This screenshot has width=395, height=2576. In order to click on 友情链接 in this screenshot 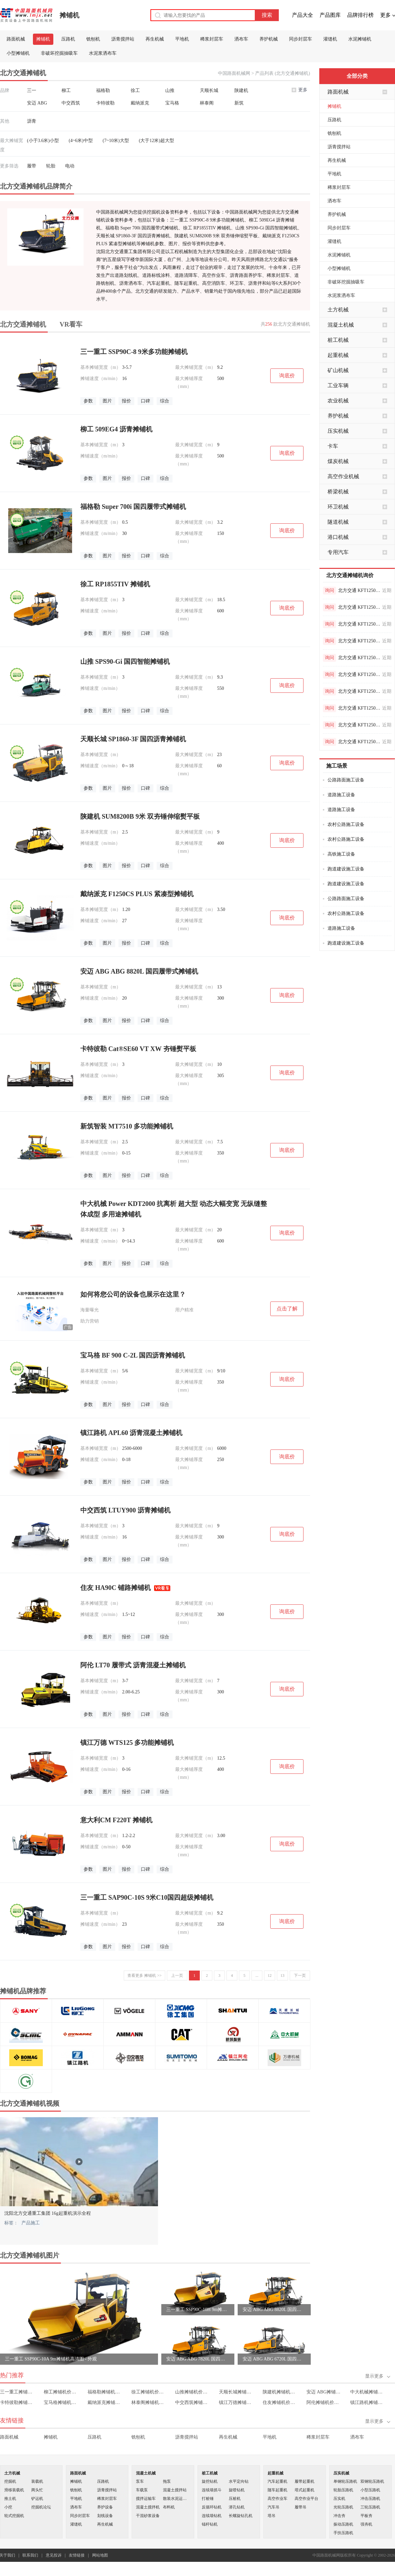, I will do `click(77, 2555)`.